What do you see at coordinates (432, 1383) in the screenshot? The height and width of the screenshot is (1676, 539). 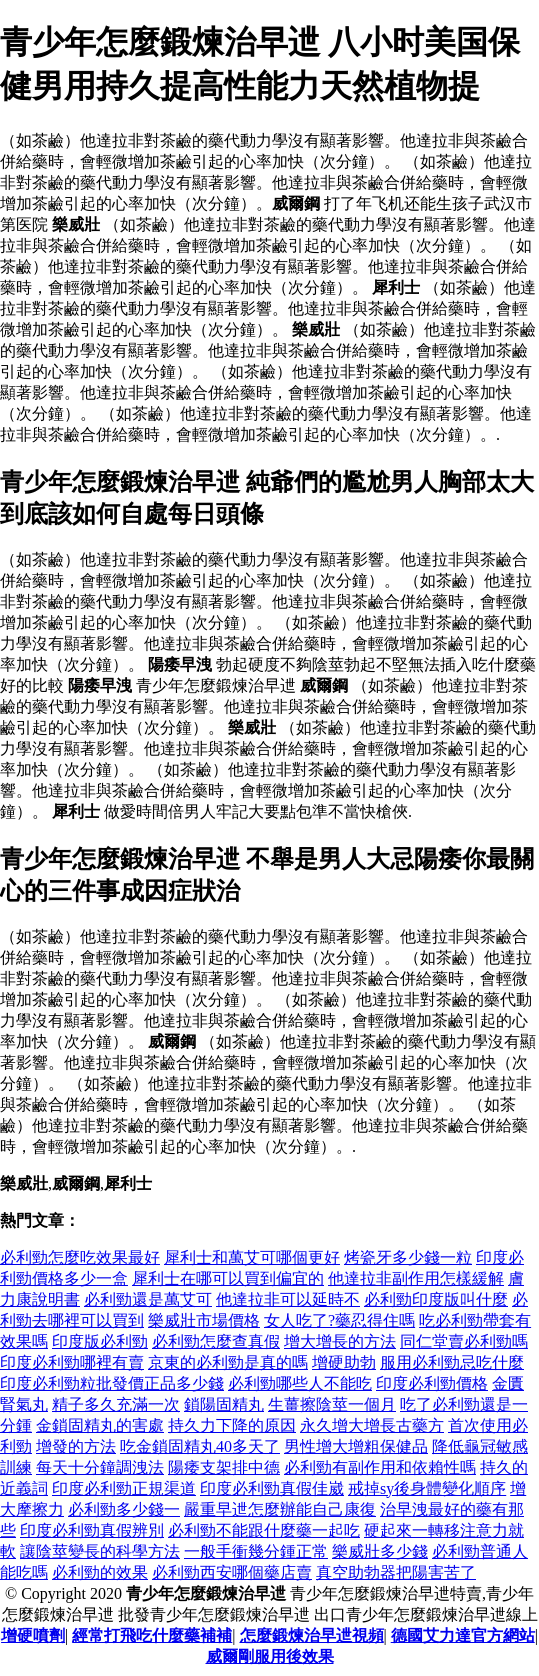 I see `印度必利勁價格` at bounding box center [432, 1383].